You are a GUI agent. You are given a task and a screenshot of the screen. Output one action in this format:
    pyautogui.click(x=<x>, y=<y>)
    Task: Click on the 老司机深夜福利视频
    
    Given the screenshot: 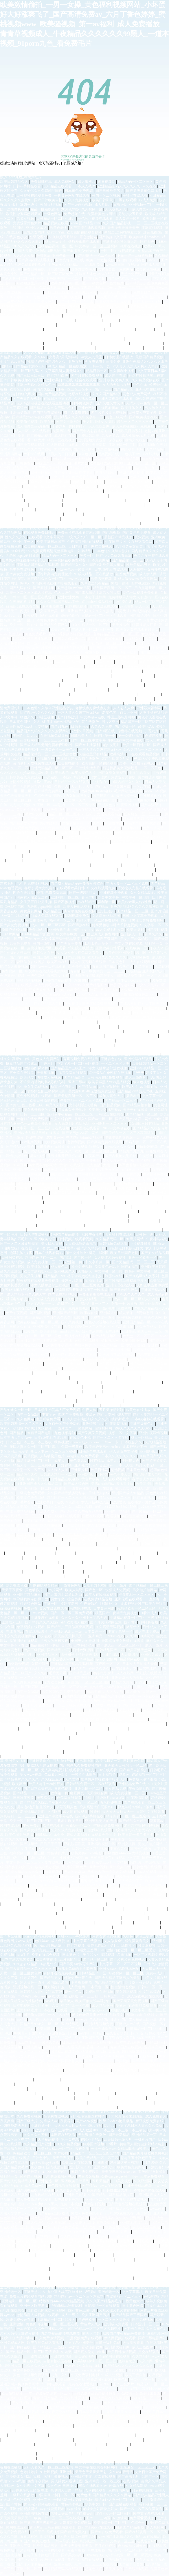 What is the action you would take?
    pyautogui.click(x=60, y=2176)
    